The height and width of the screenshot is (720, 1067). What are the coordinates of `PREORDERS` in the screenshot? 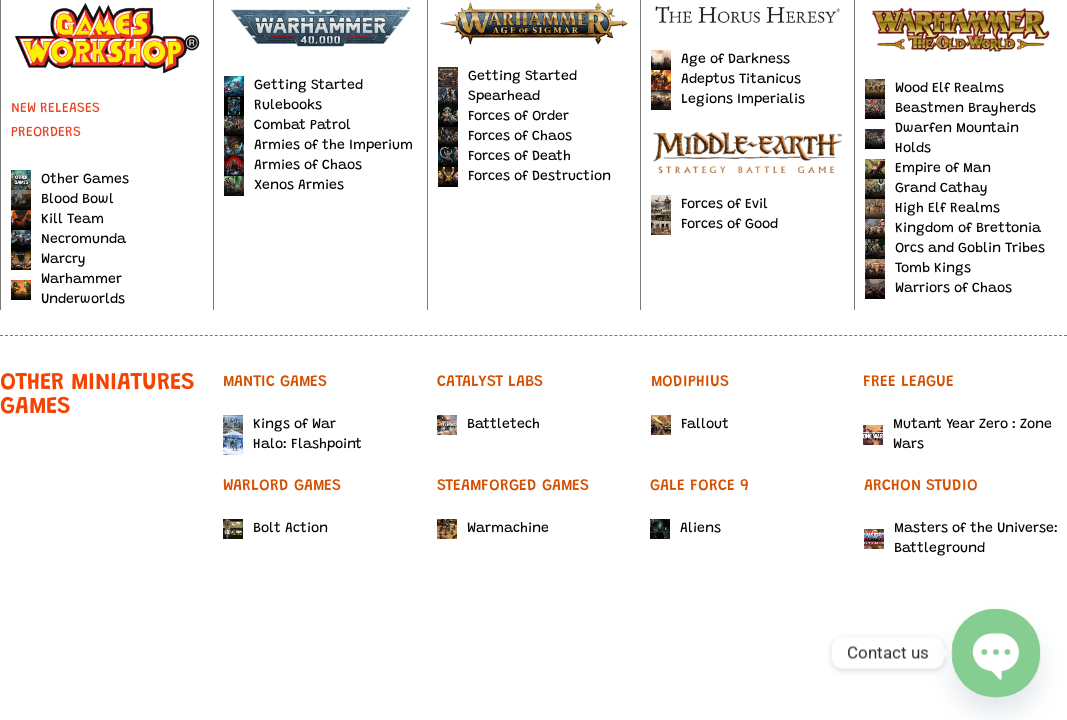 It's located at (46, 133).